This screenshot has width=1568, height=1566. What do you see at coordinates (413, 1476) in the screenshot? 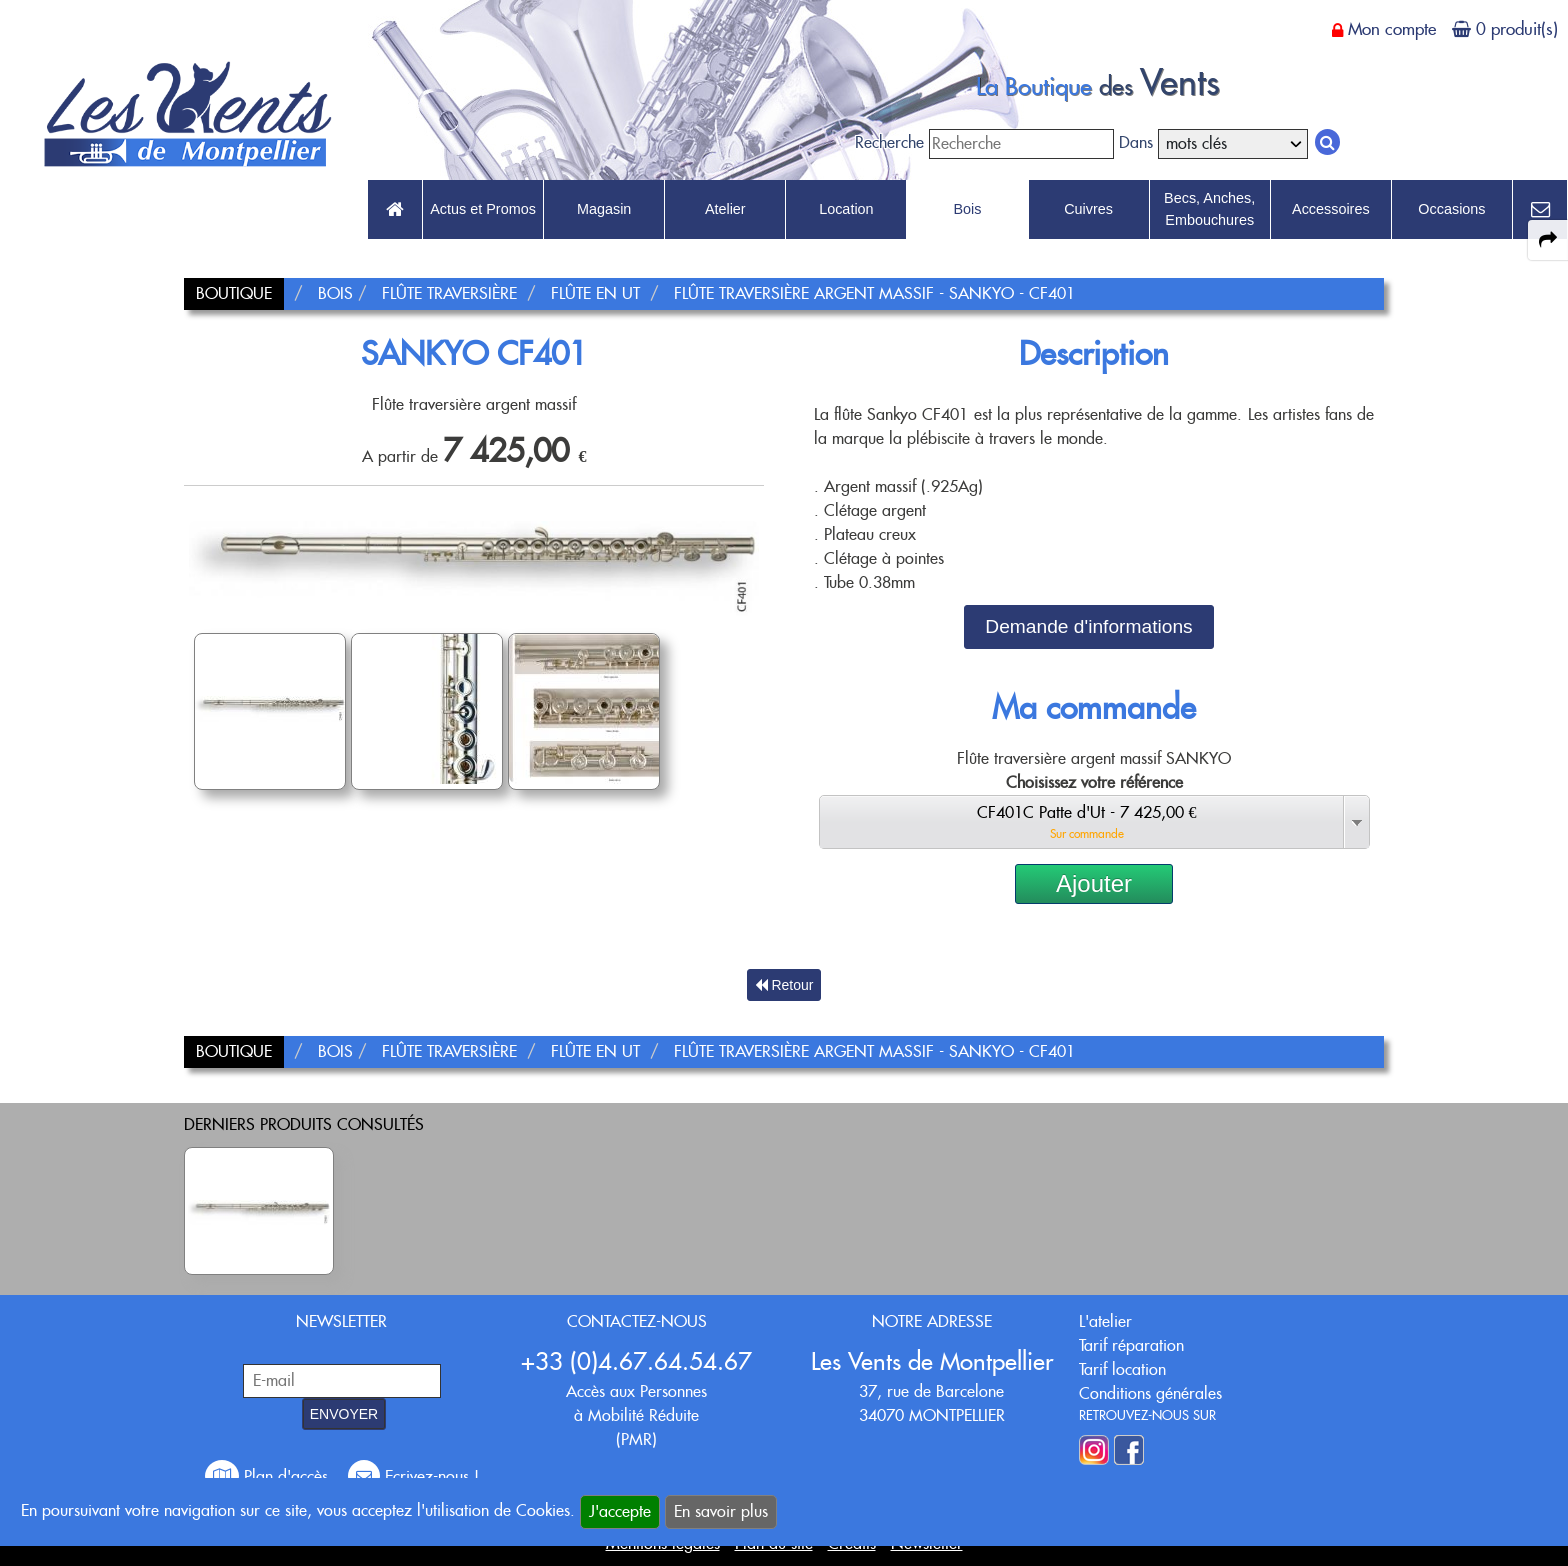
I see `Ecrivez-nous !` at bounding box center [413, 1476].